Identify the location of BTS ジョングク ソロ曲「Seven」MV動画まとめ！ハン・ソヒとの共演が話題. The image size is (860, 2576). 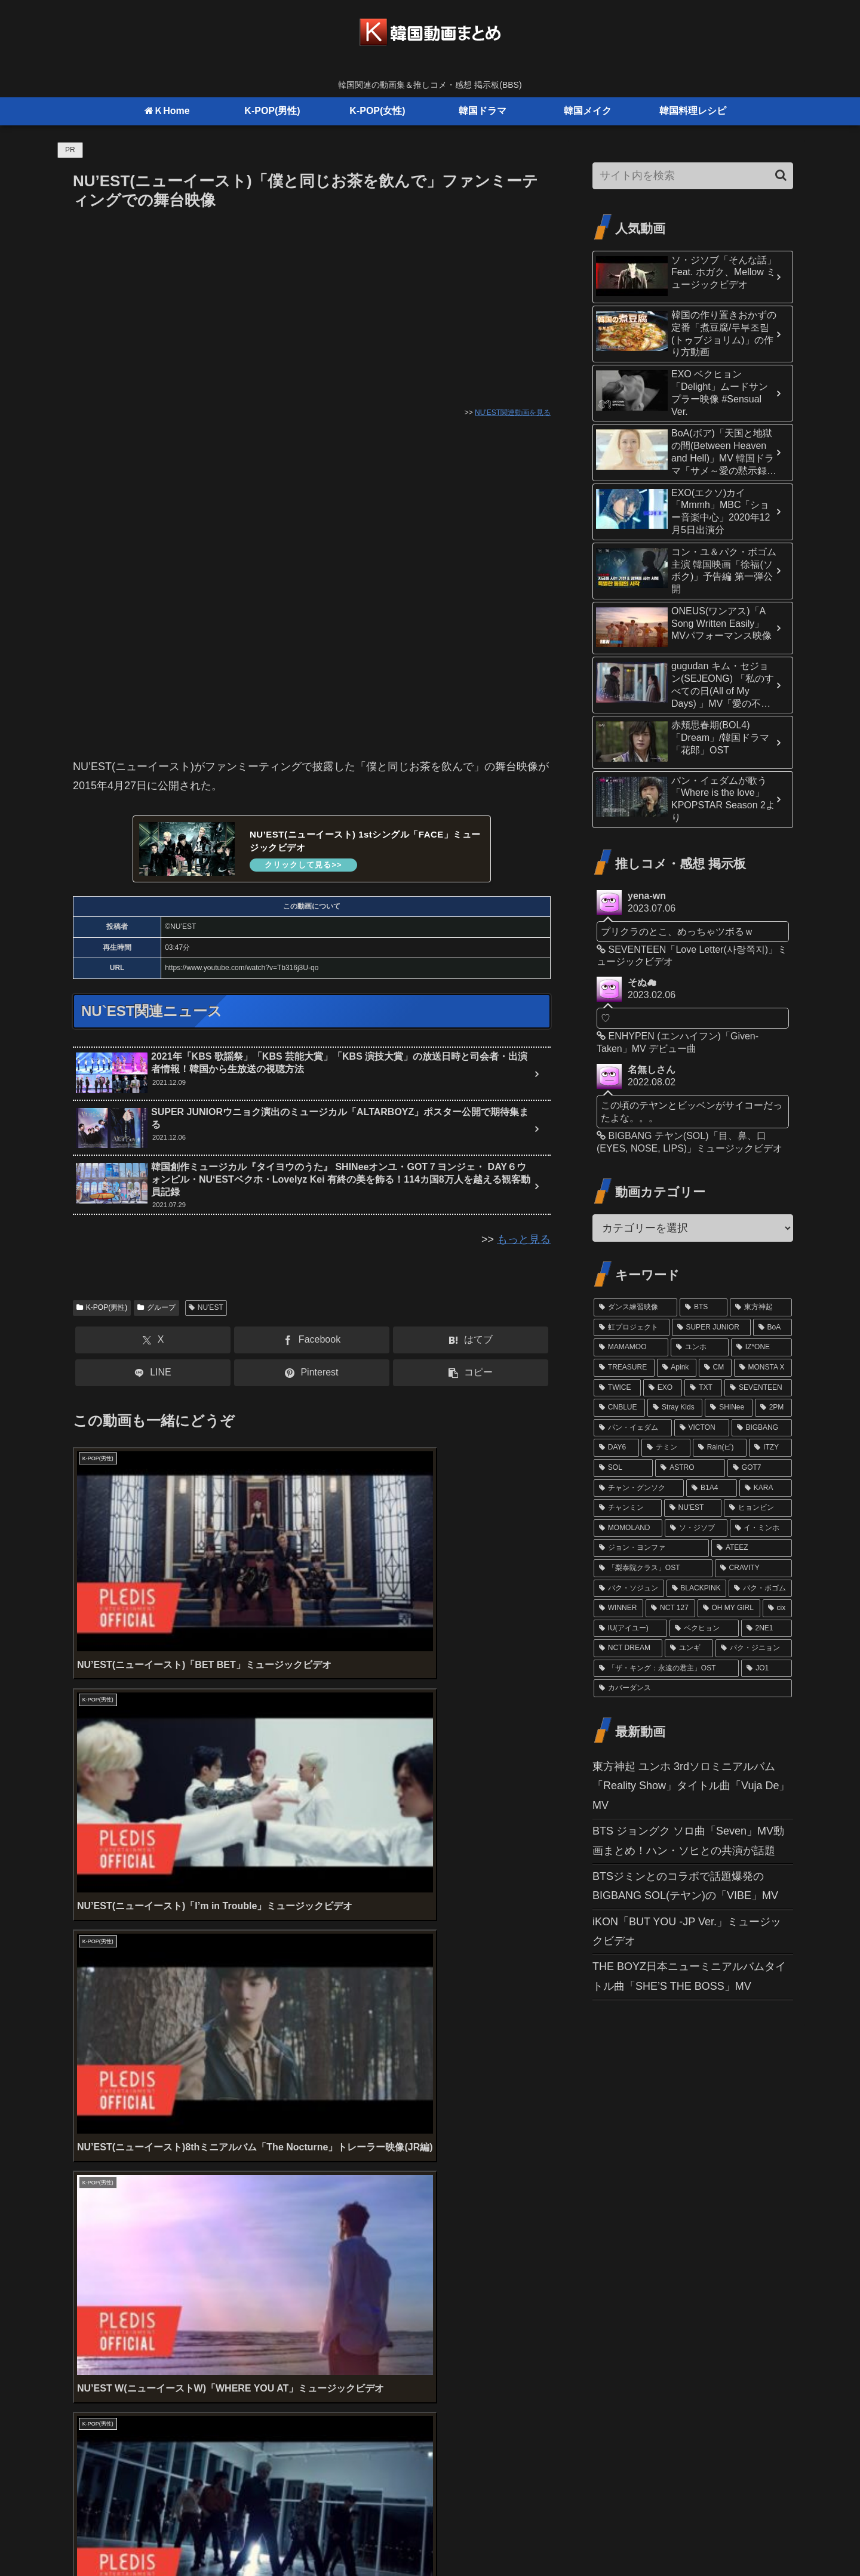
(688, 1840).